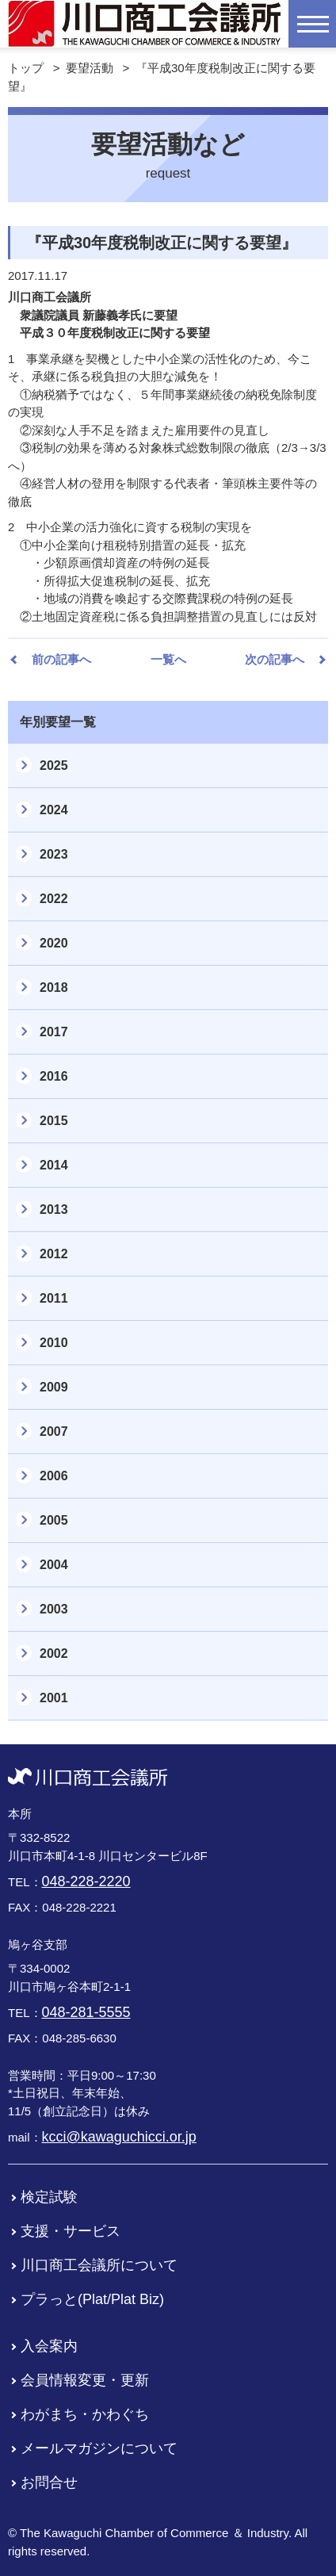  Describe the element at coordinates (85, 2414) in the screenshot. I see `わがまち・かわぐち` at that location.